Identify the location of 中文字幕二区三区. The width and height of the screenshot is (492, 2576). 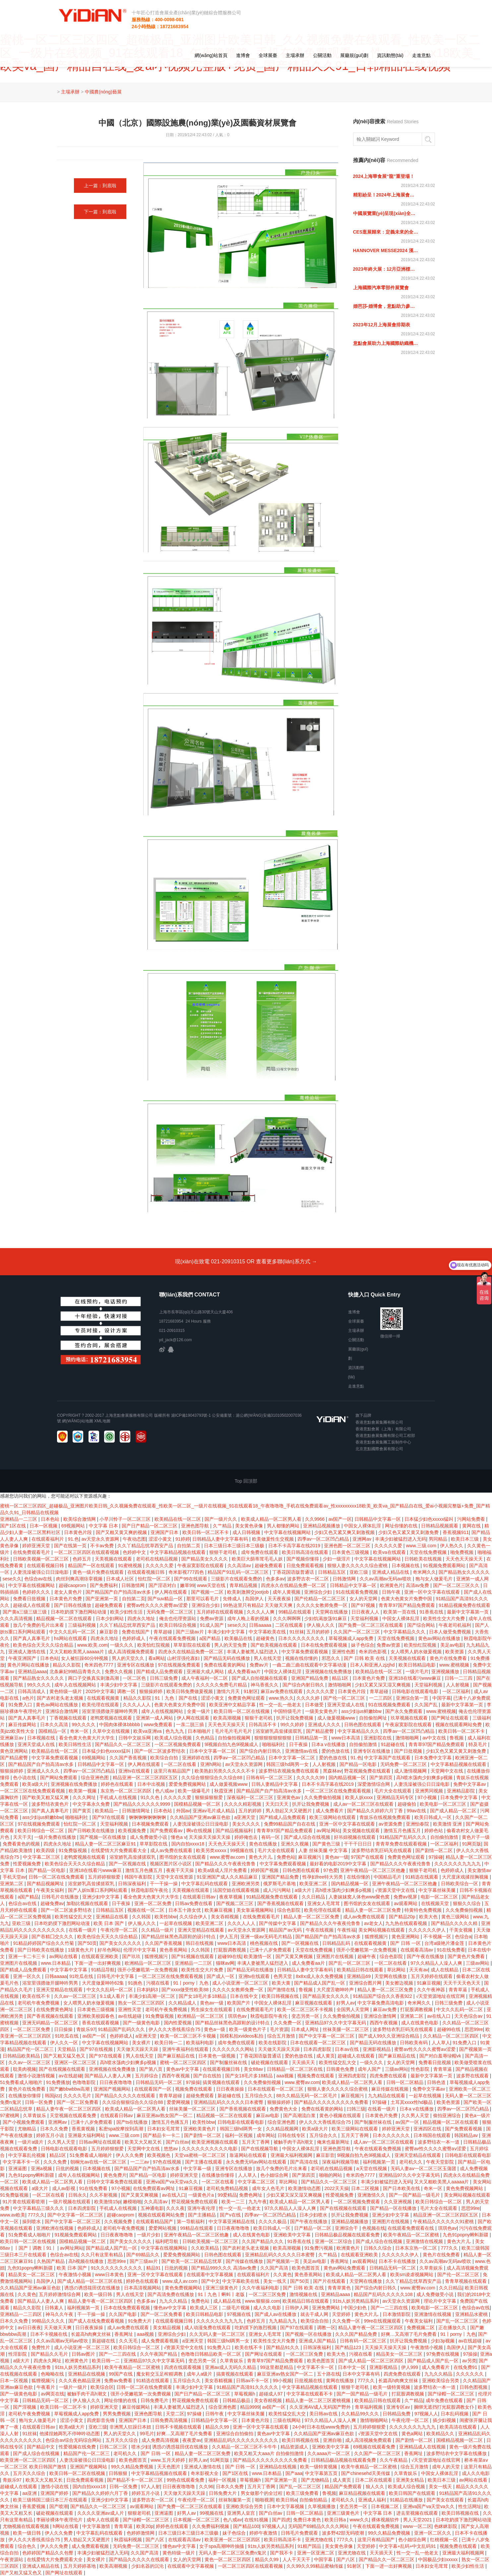
(42, 1857).